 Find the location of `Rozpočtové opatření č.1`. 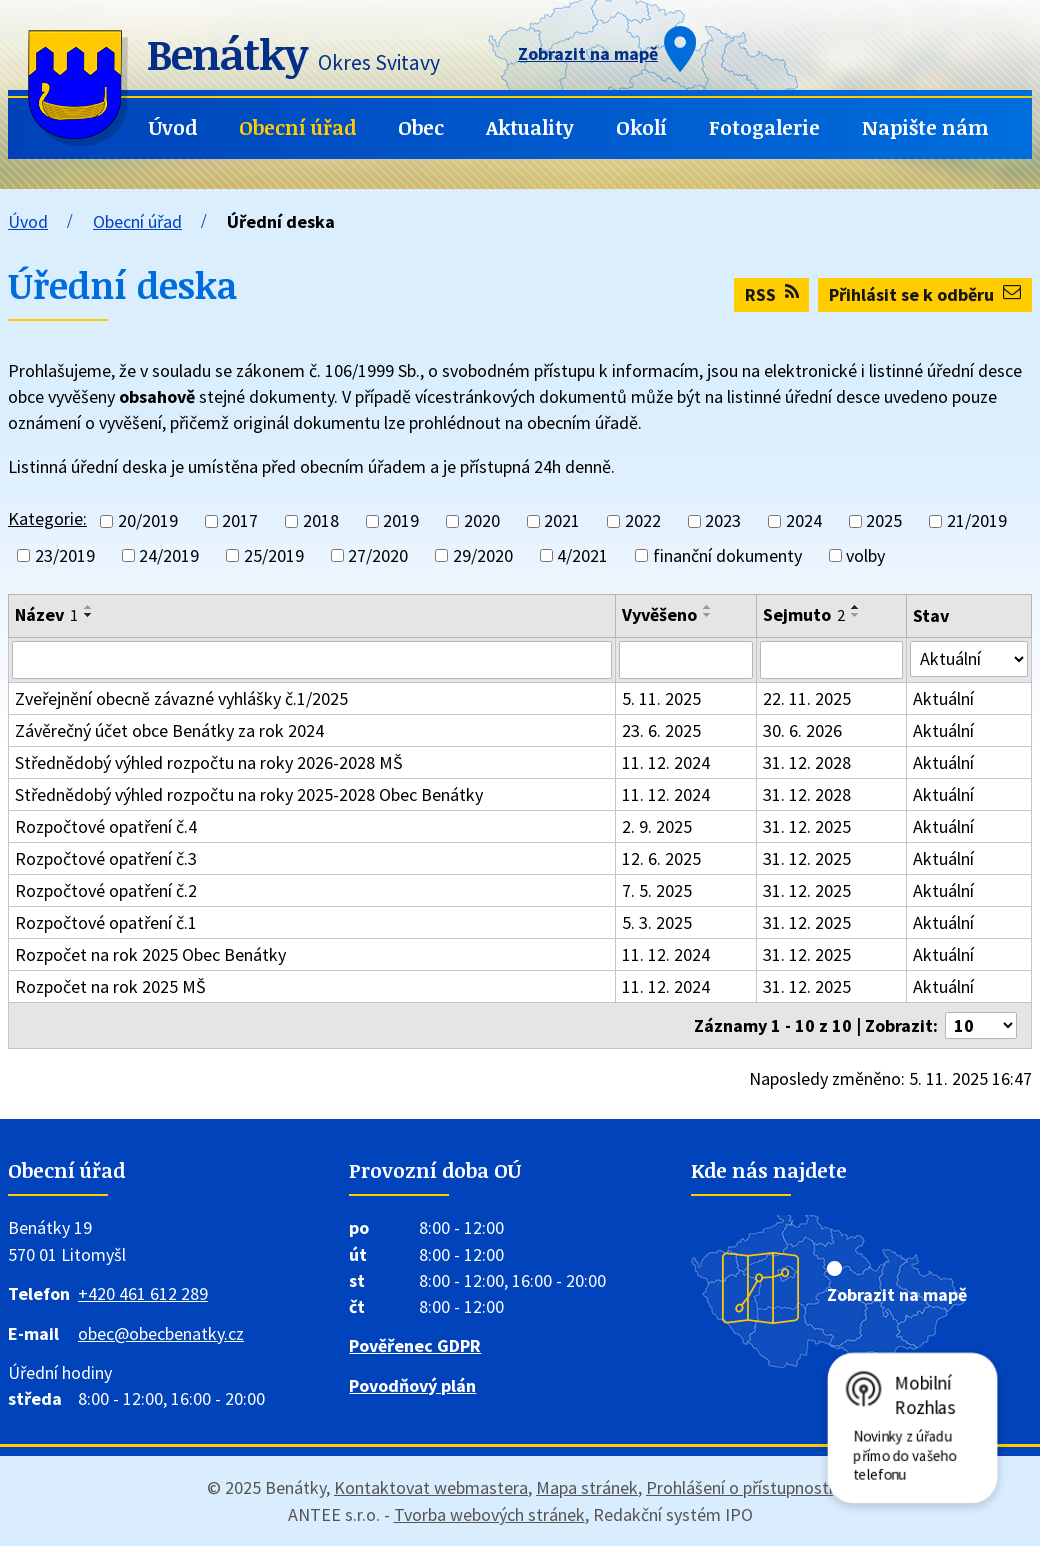

Rozpočtové opatření č.1 is located at coordinates (106, 922).